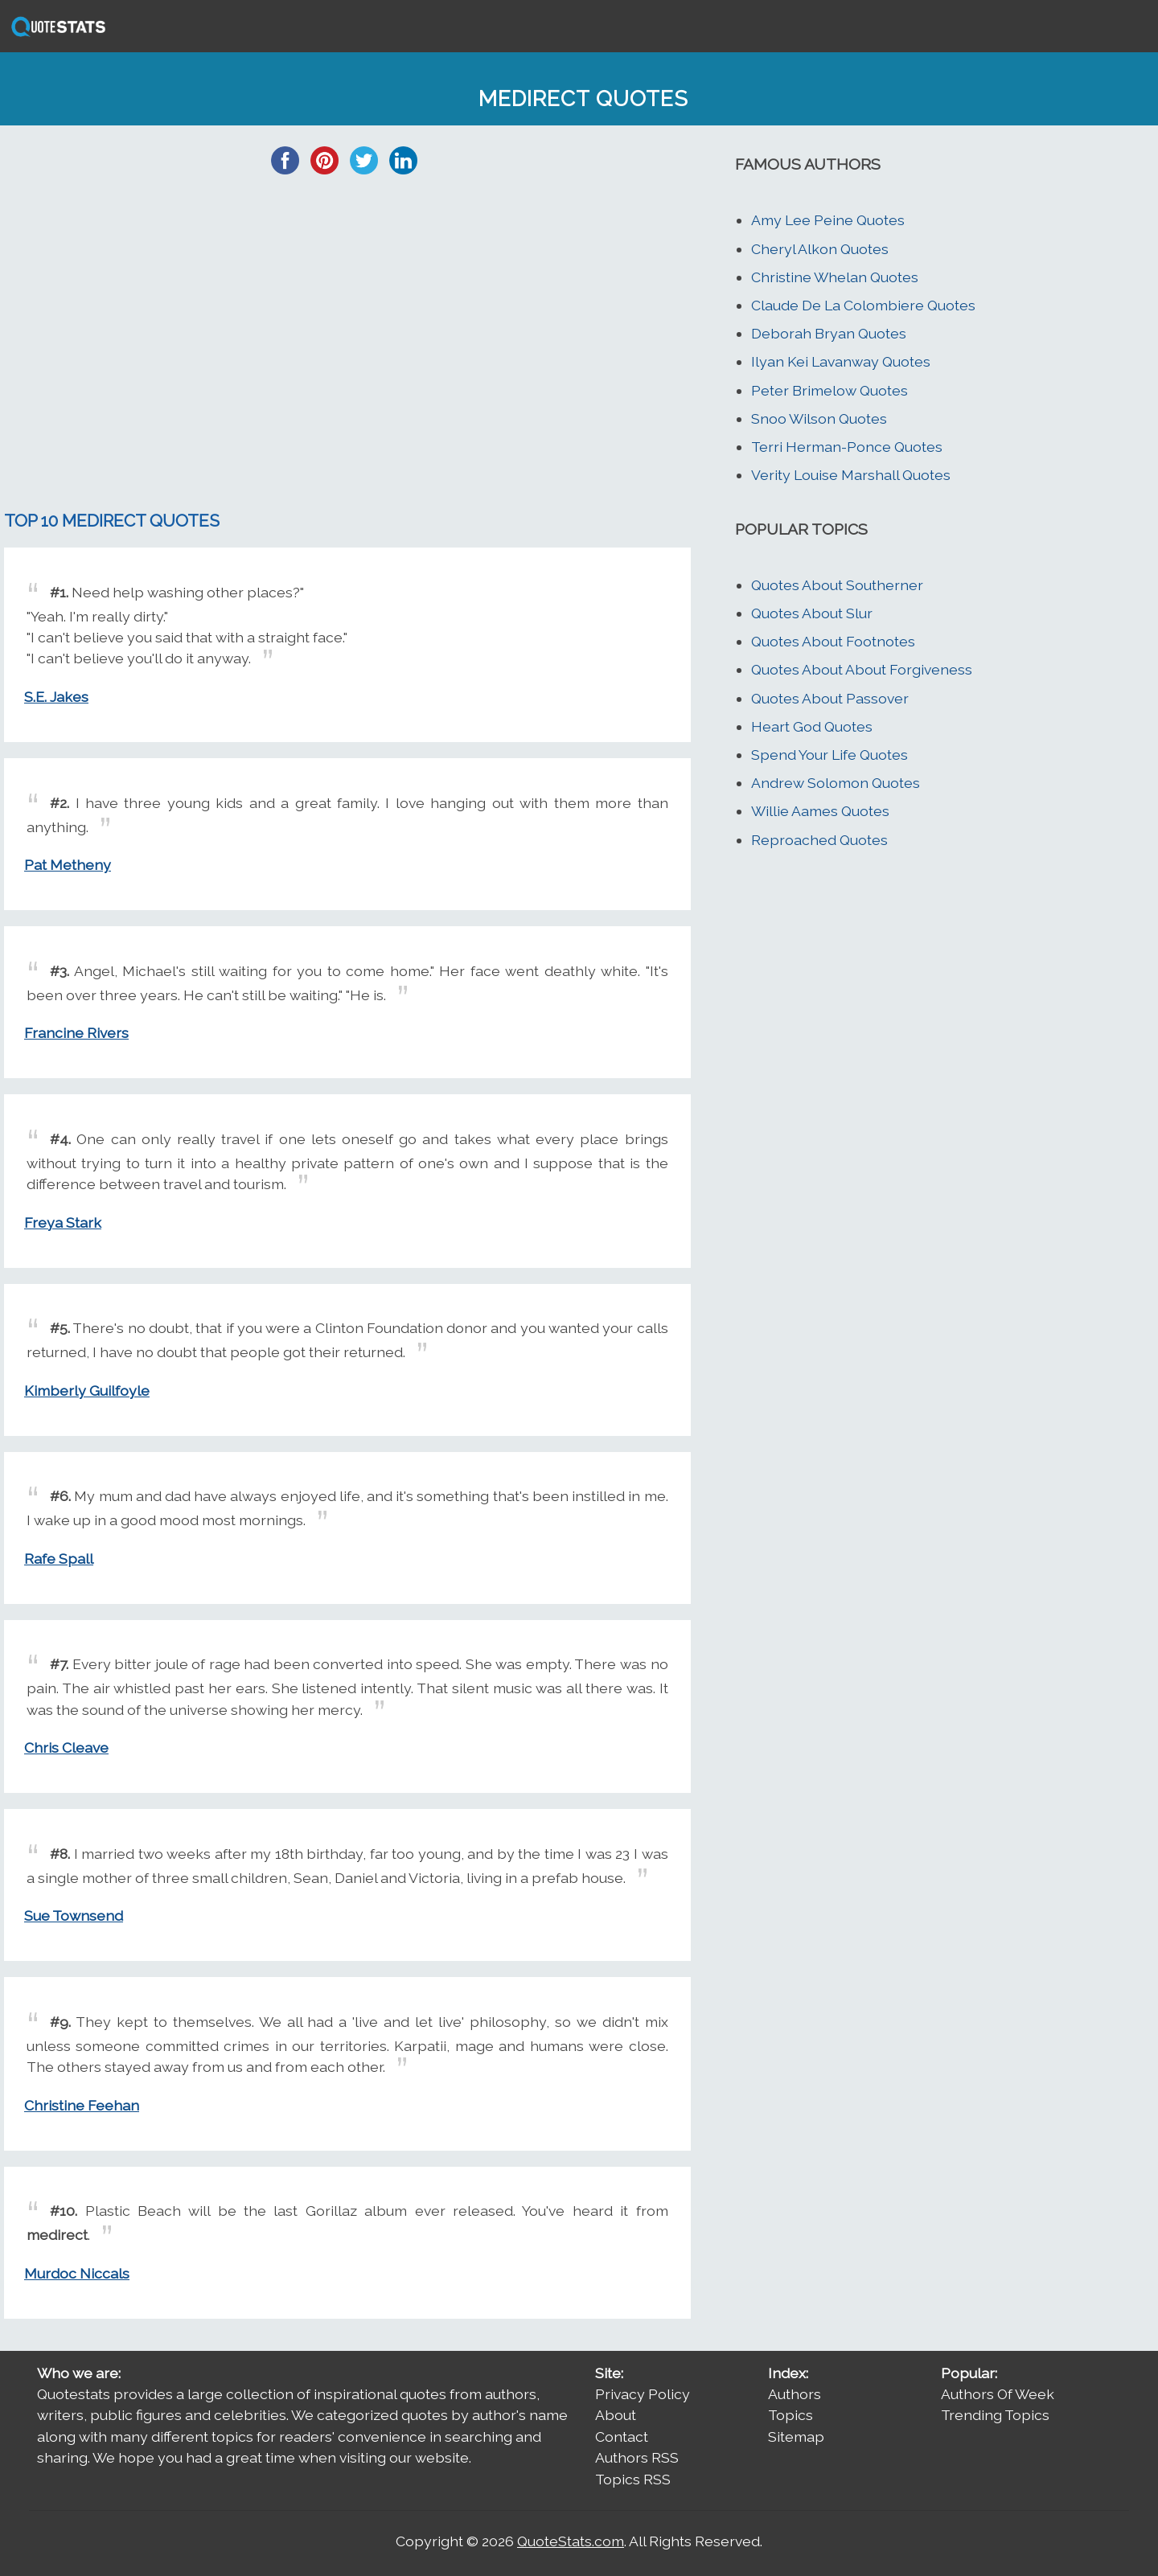  What do you see at coordinates (56, 696) in the screenshot?
I see `S.E. Jakes` at bounding box center [56, 696].